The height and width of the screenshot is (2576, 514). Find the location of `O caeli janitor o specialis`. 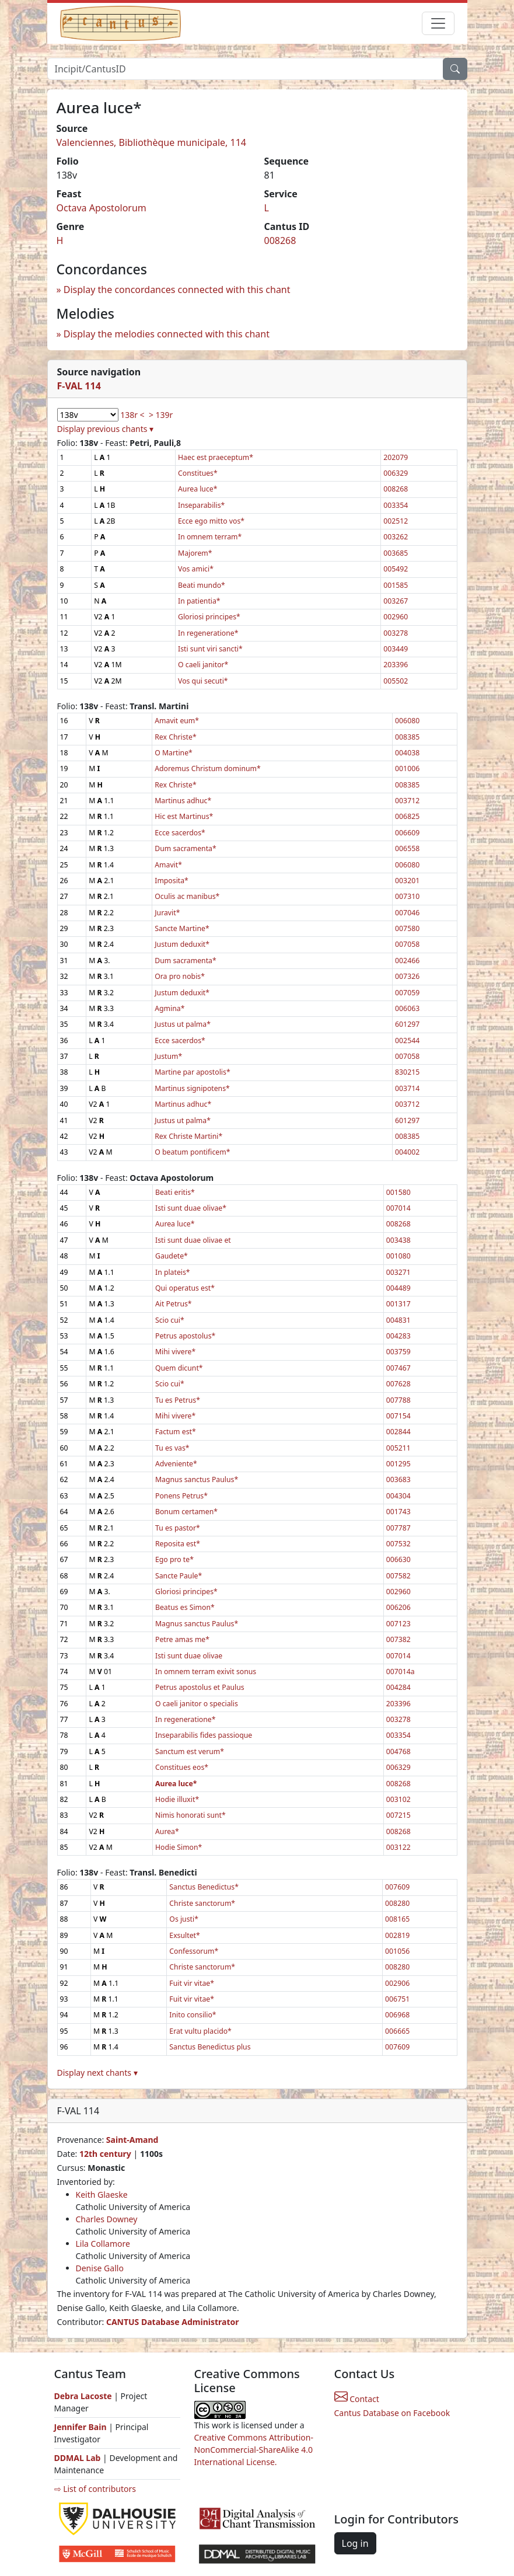

O caeli janitor o specialis is located at coordinates (196, 1704).